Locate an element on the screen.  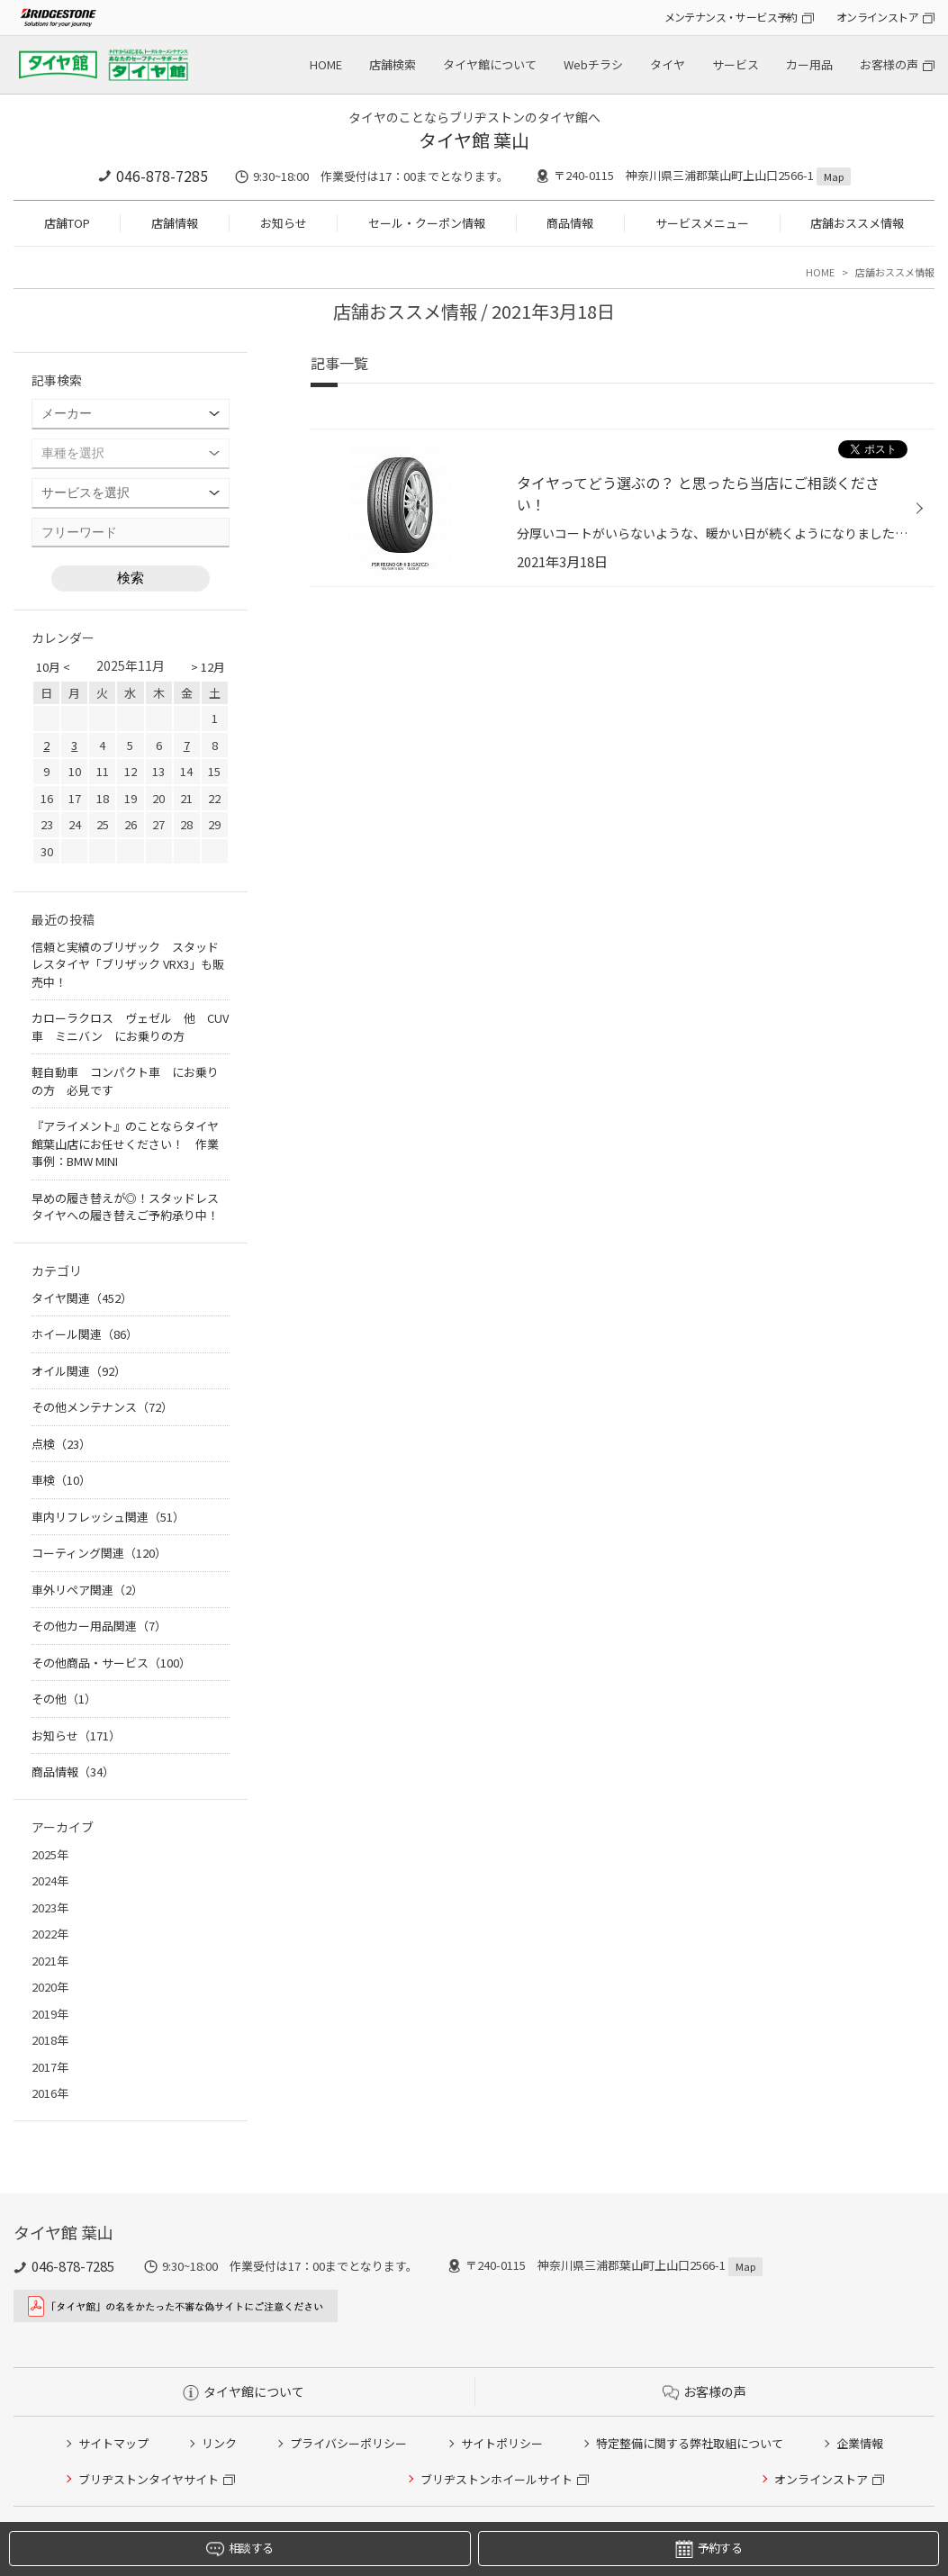
店舗おススメ情報 is located at coordinates (857, 222).